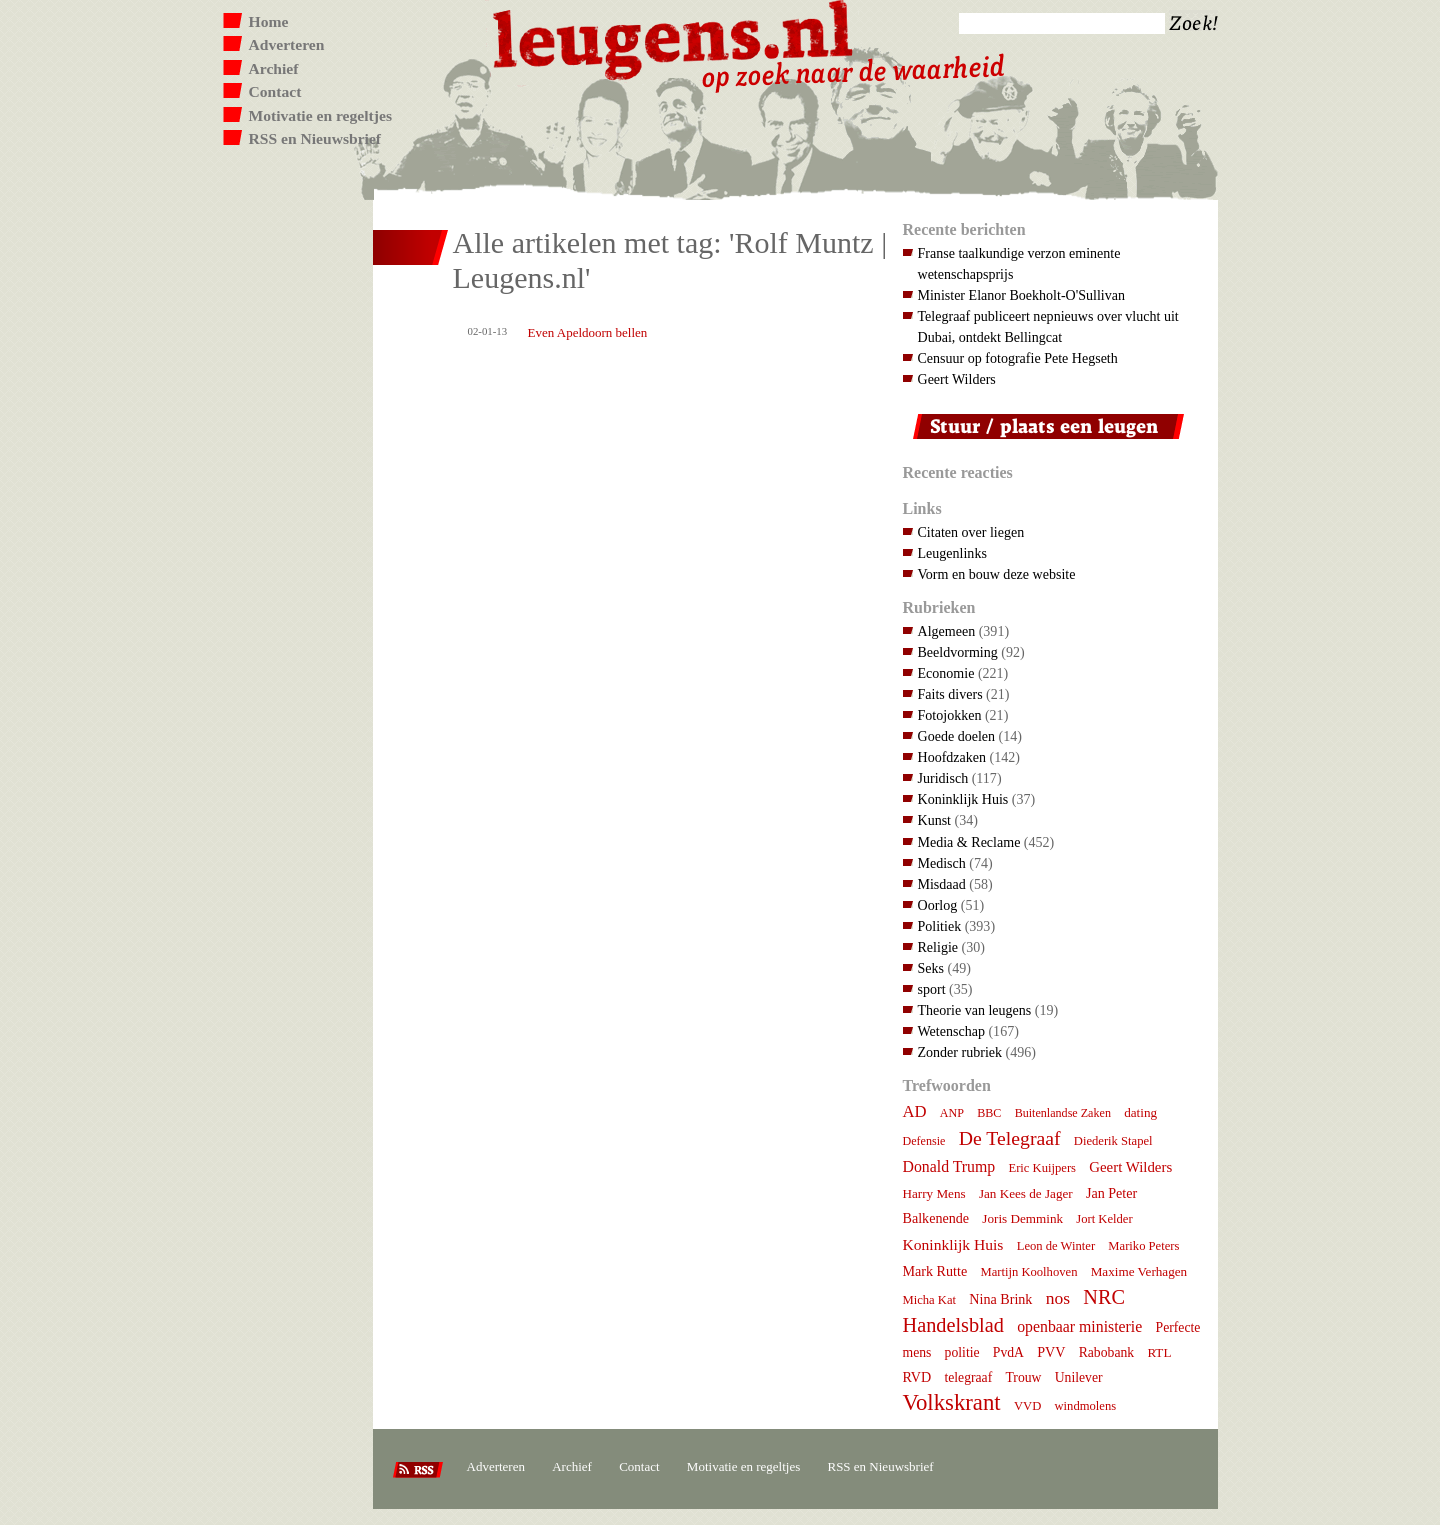 The image size is (1440, 1525). I want to click on Buitenlandse Zaken [Buitenlandse Zaken (6 items)], so click(1063, 1113).